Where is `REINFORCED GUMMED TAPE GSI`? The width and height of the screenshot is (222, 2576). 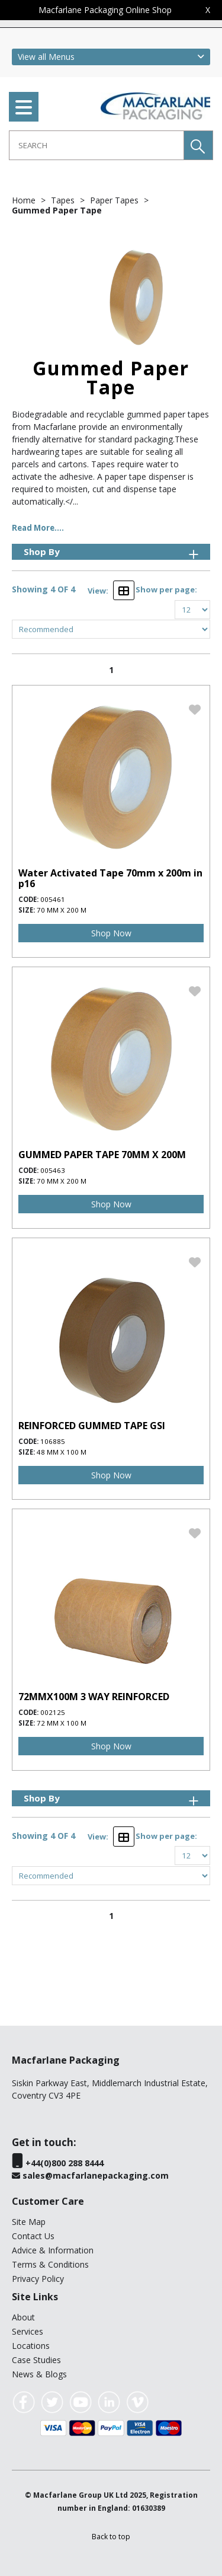
REINFORCED GUMMED TAPE GSI is located at coordinates (91, 1425).